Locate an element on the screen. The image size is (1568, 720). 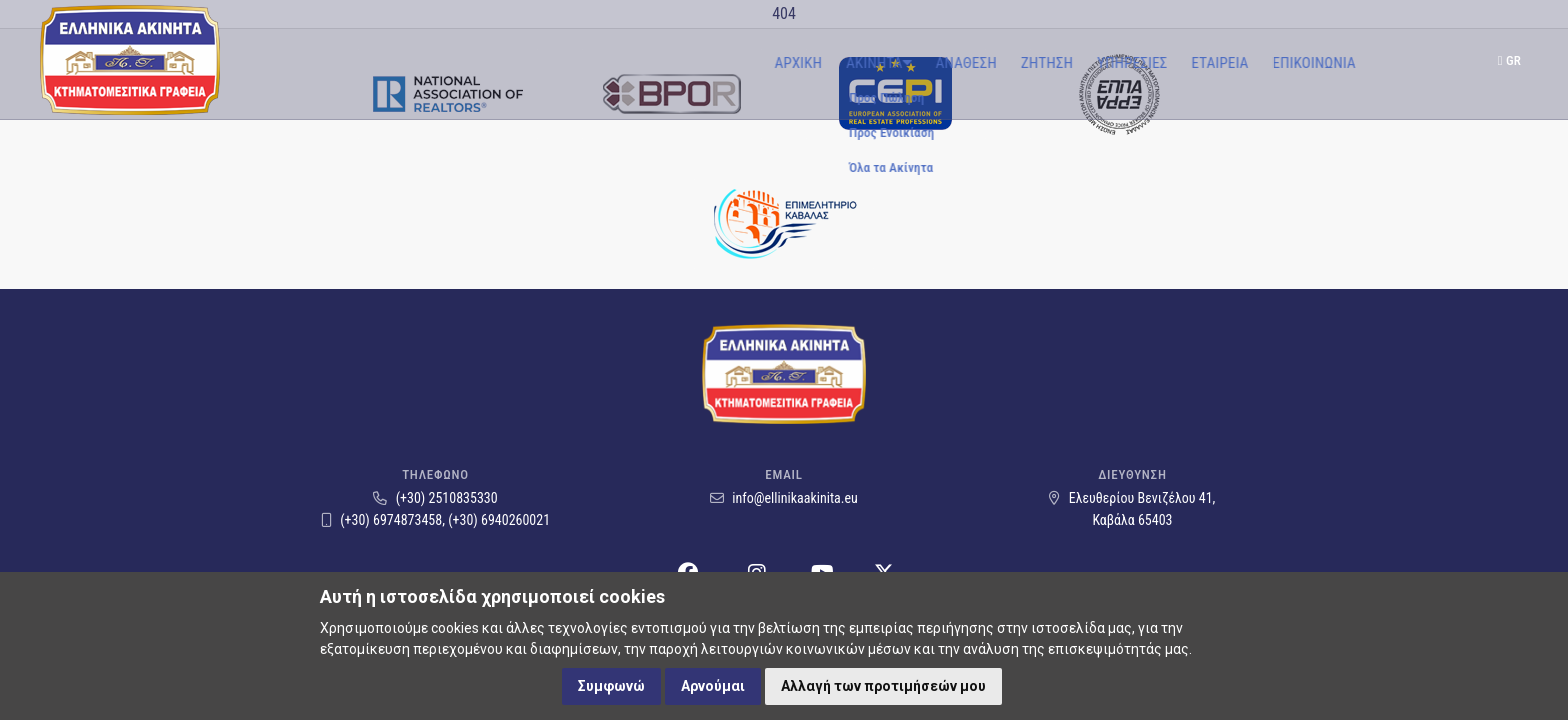
Αλλαγή των προτιμήσεών μου [button] is located at coordinates (883, 686).